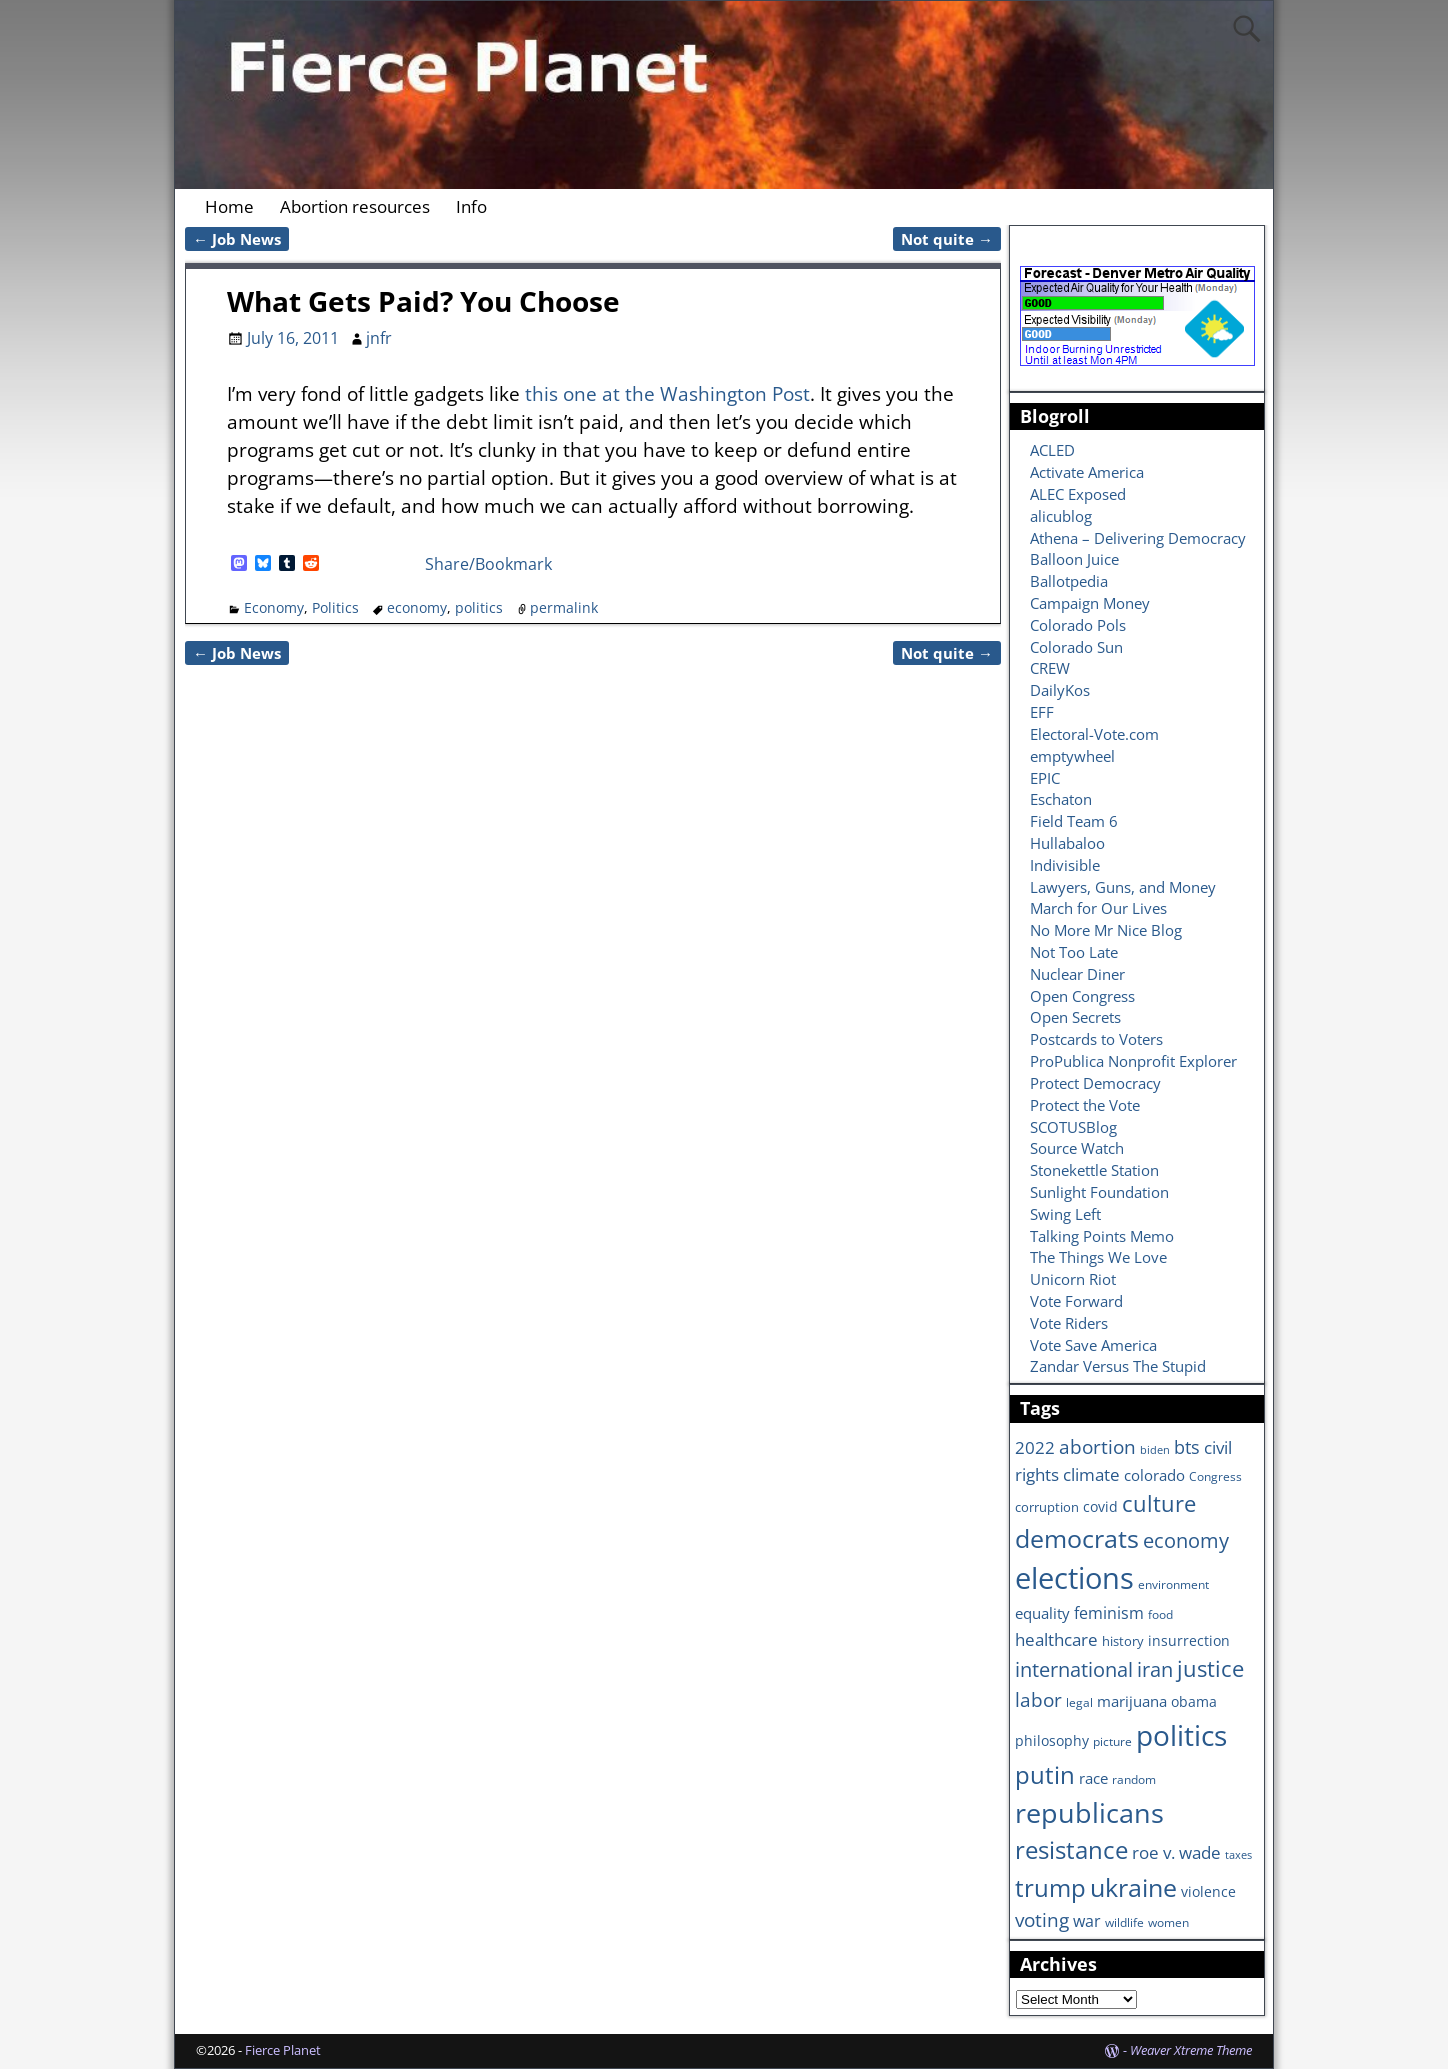 The image size is (1448, 2069). Describe the element at coordinates (1060, 690) in the screenshot. I see `DailyKos` at that location.